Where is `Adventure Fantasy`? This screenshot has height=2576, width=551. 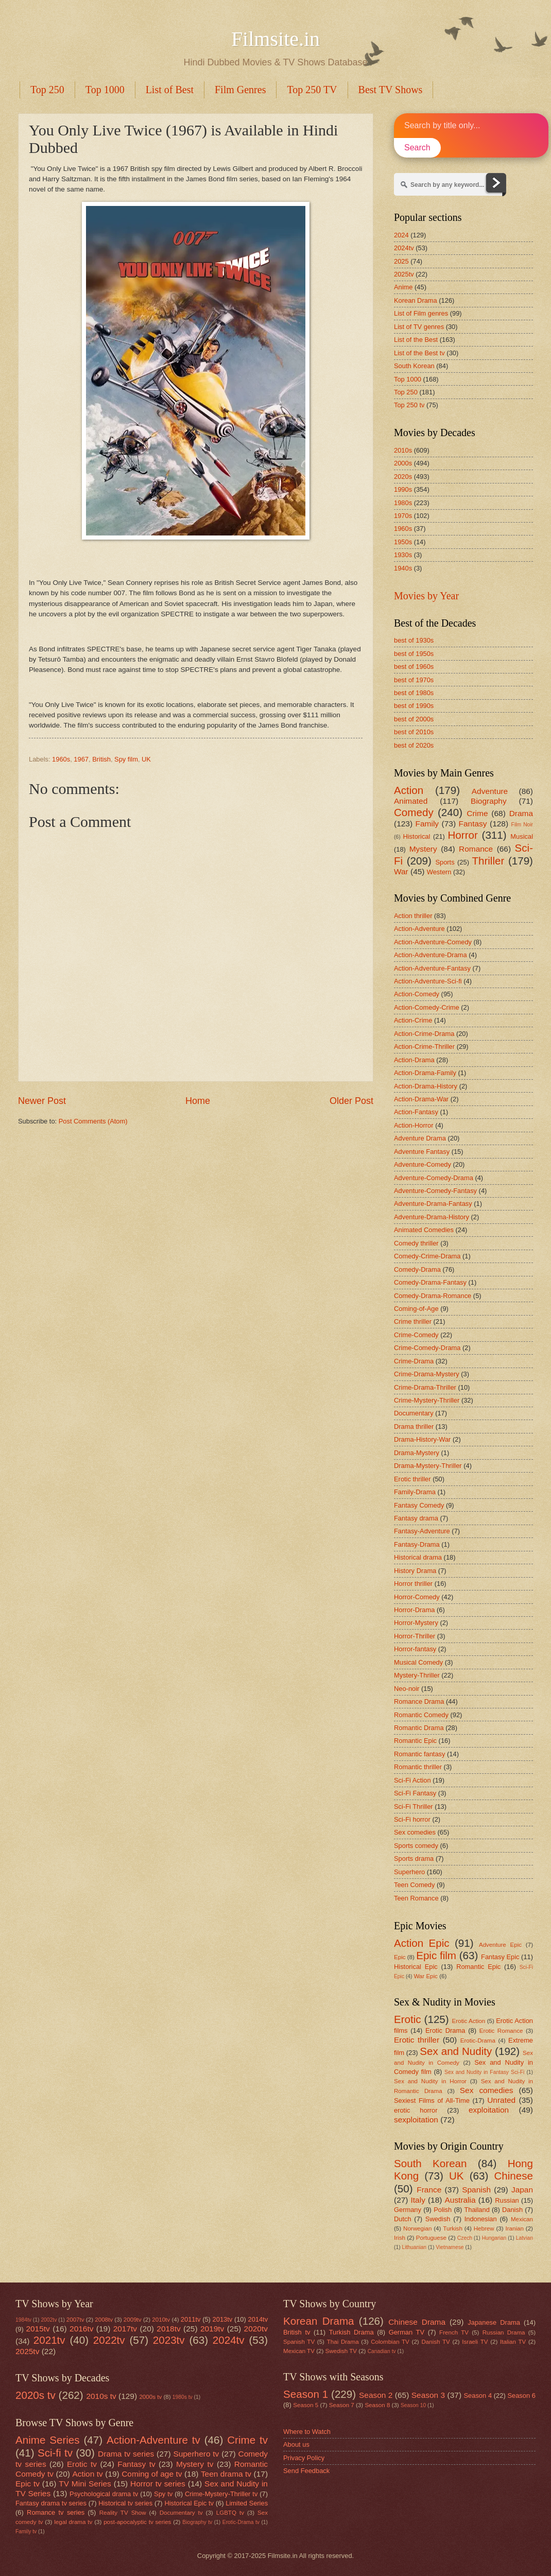 Adventure Fantasy is located at coordinates (422, 1151).